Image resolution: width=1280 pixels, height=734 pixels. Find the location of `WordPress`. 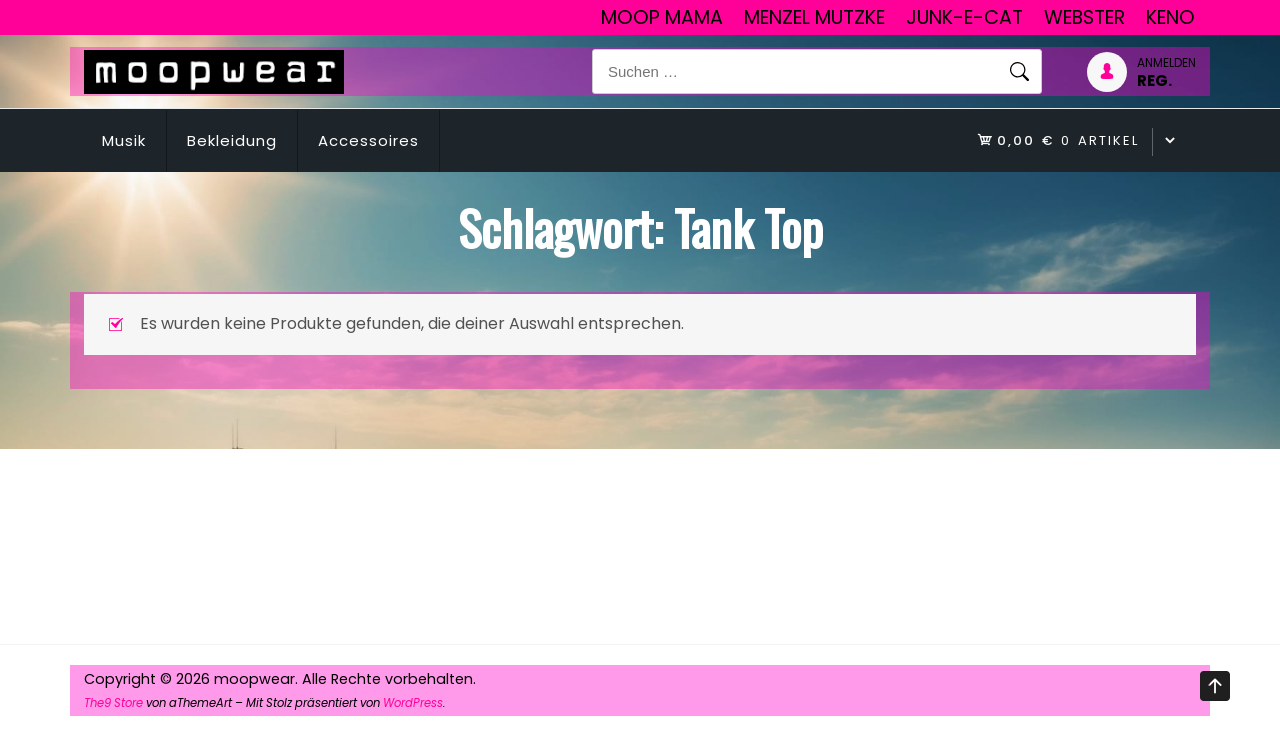

WordPress is located at coordinates (413, 703).